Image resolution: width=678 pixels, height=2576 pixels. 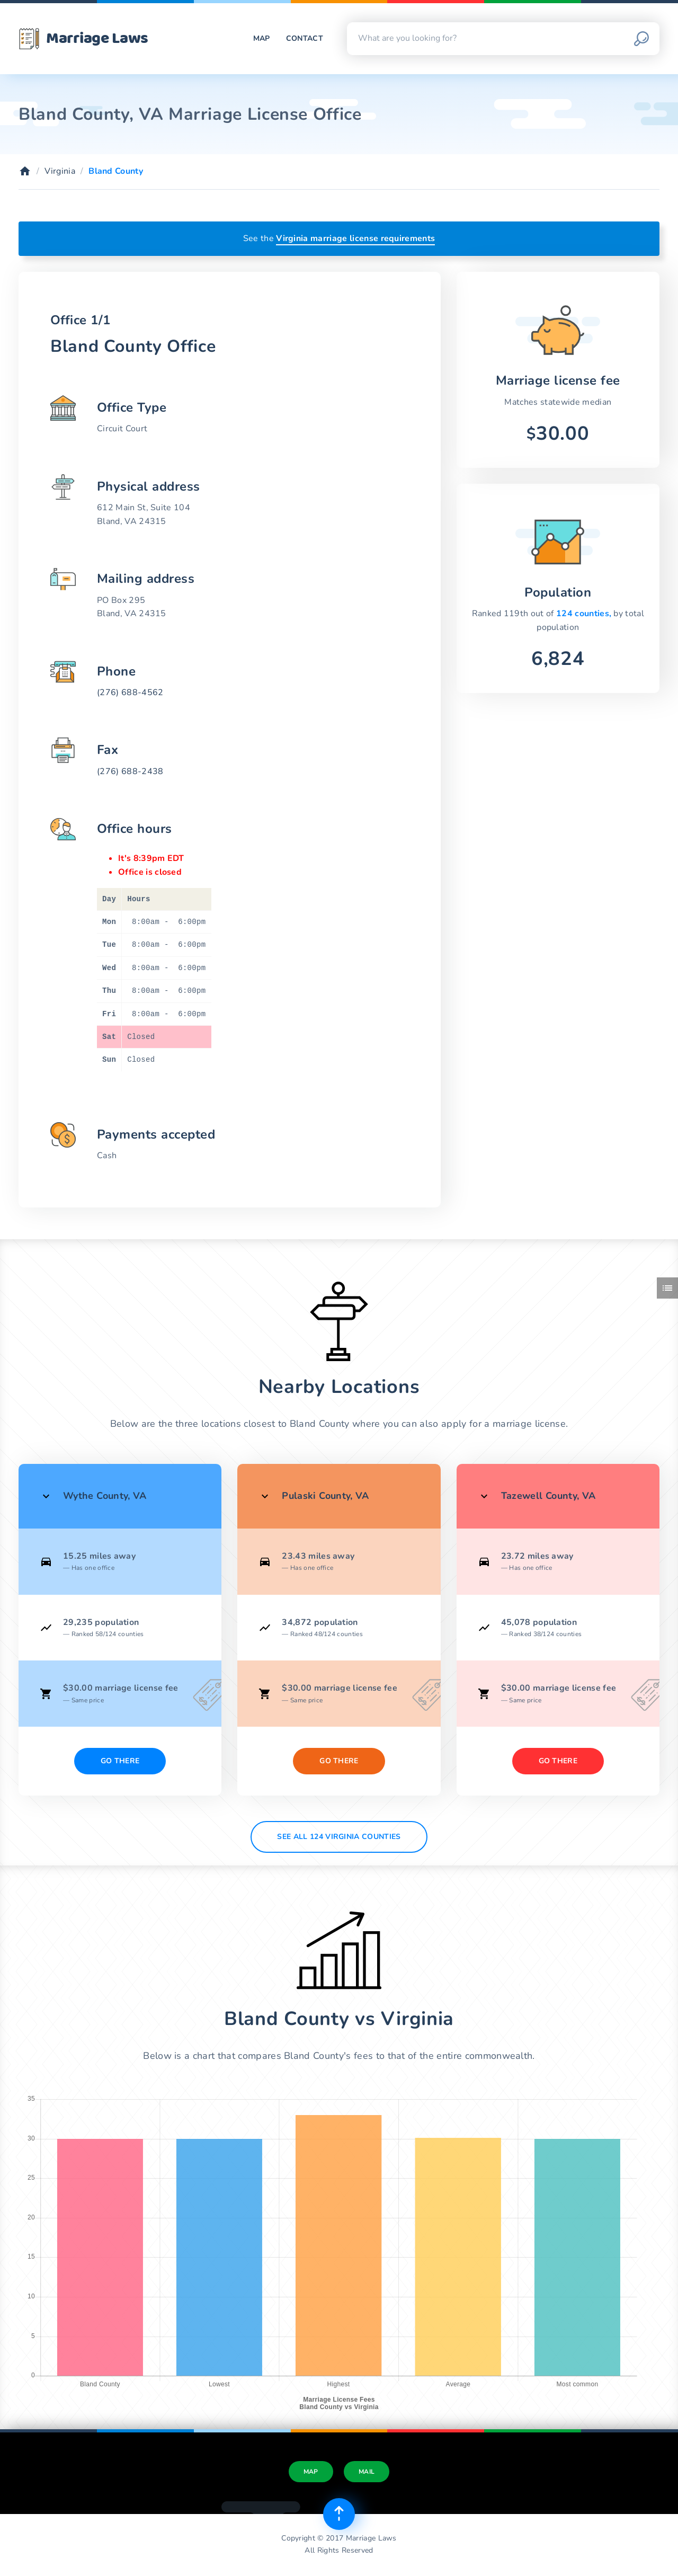 I want to click on 124 counties,, so click(x=584, y=613).